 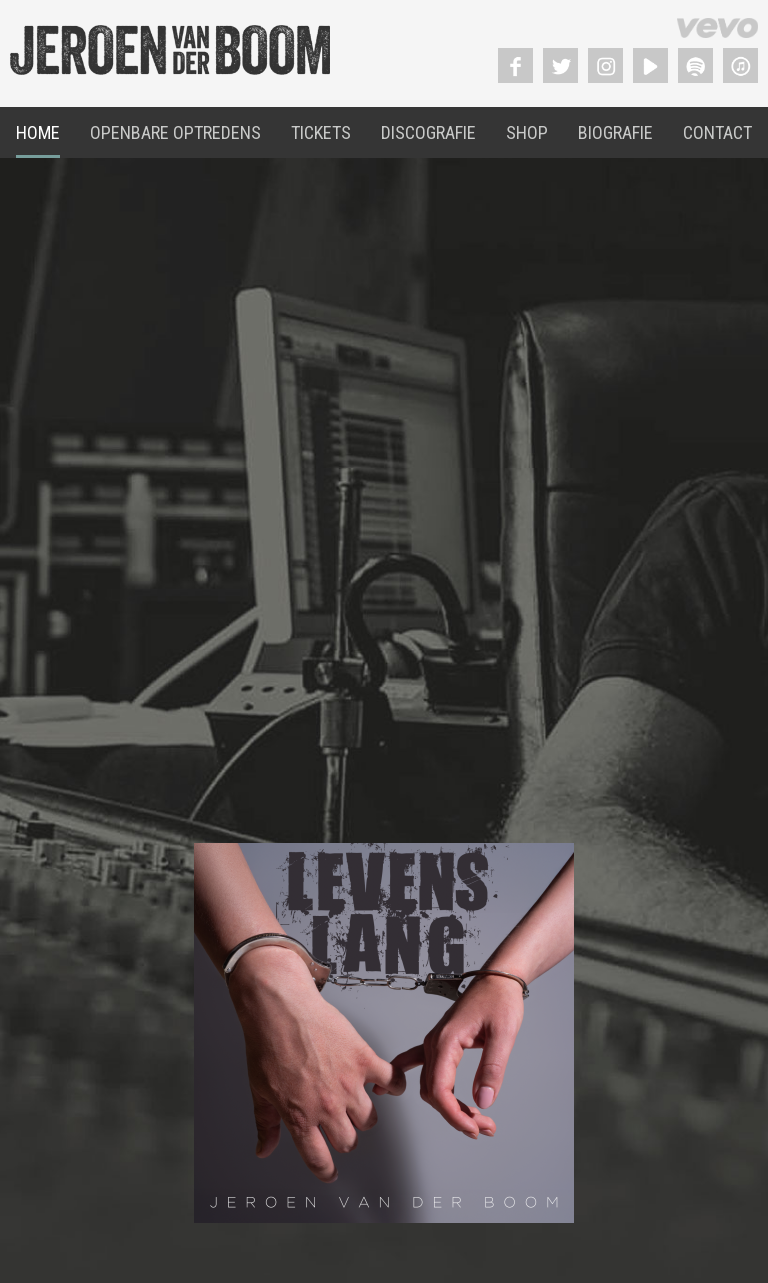 I want to click on YouTube, so click(x=650, y=65).